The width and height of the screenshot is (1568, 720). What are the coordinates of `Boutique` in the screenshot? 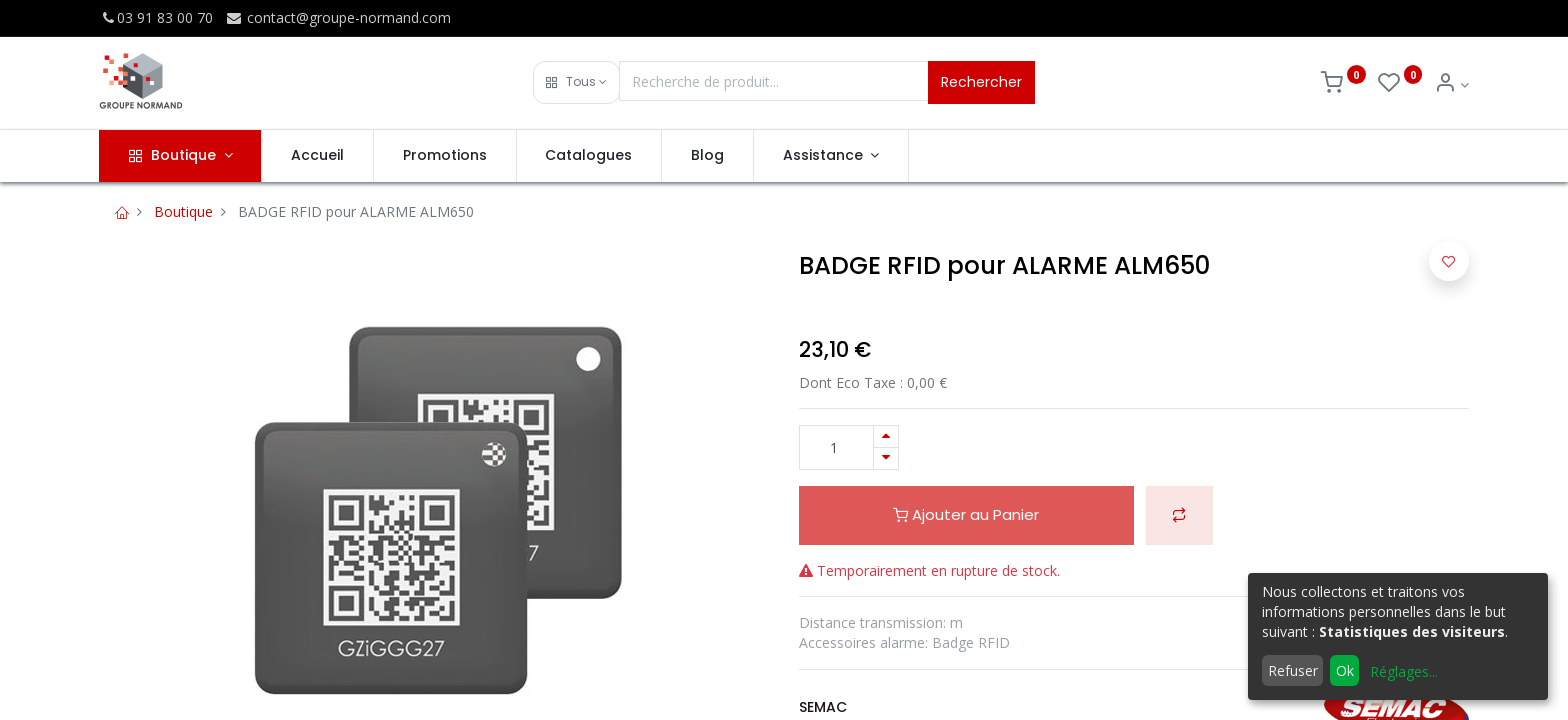 It's located at (183, 211).